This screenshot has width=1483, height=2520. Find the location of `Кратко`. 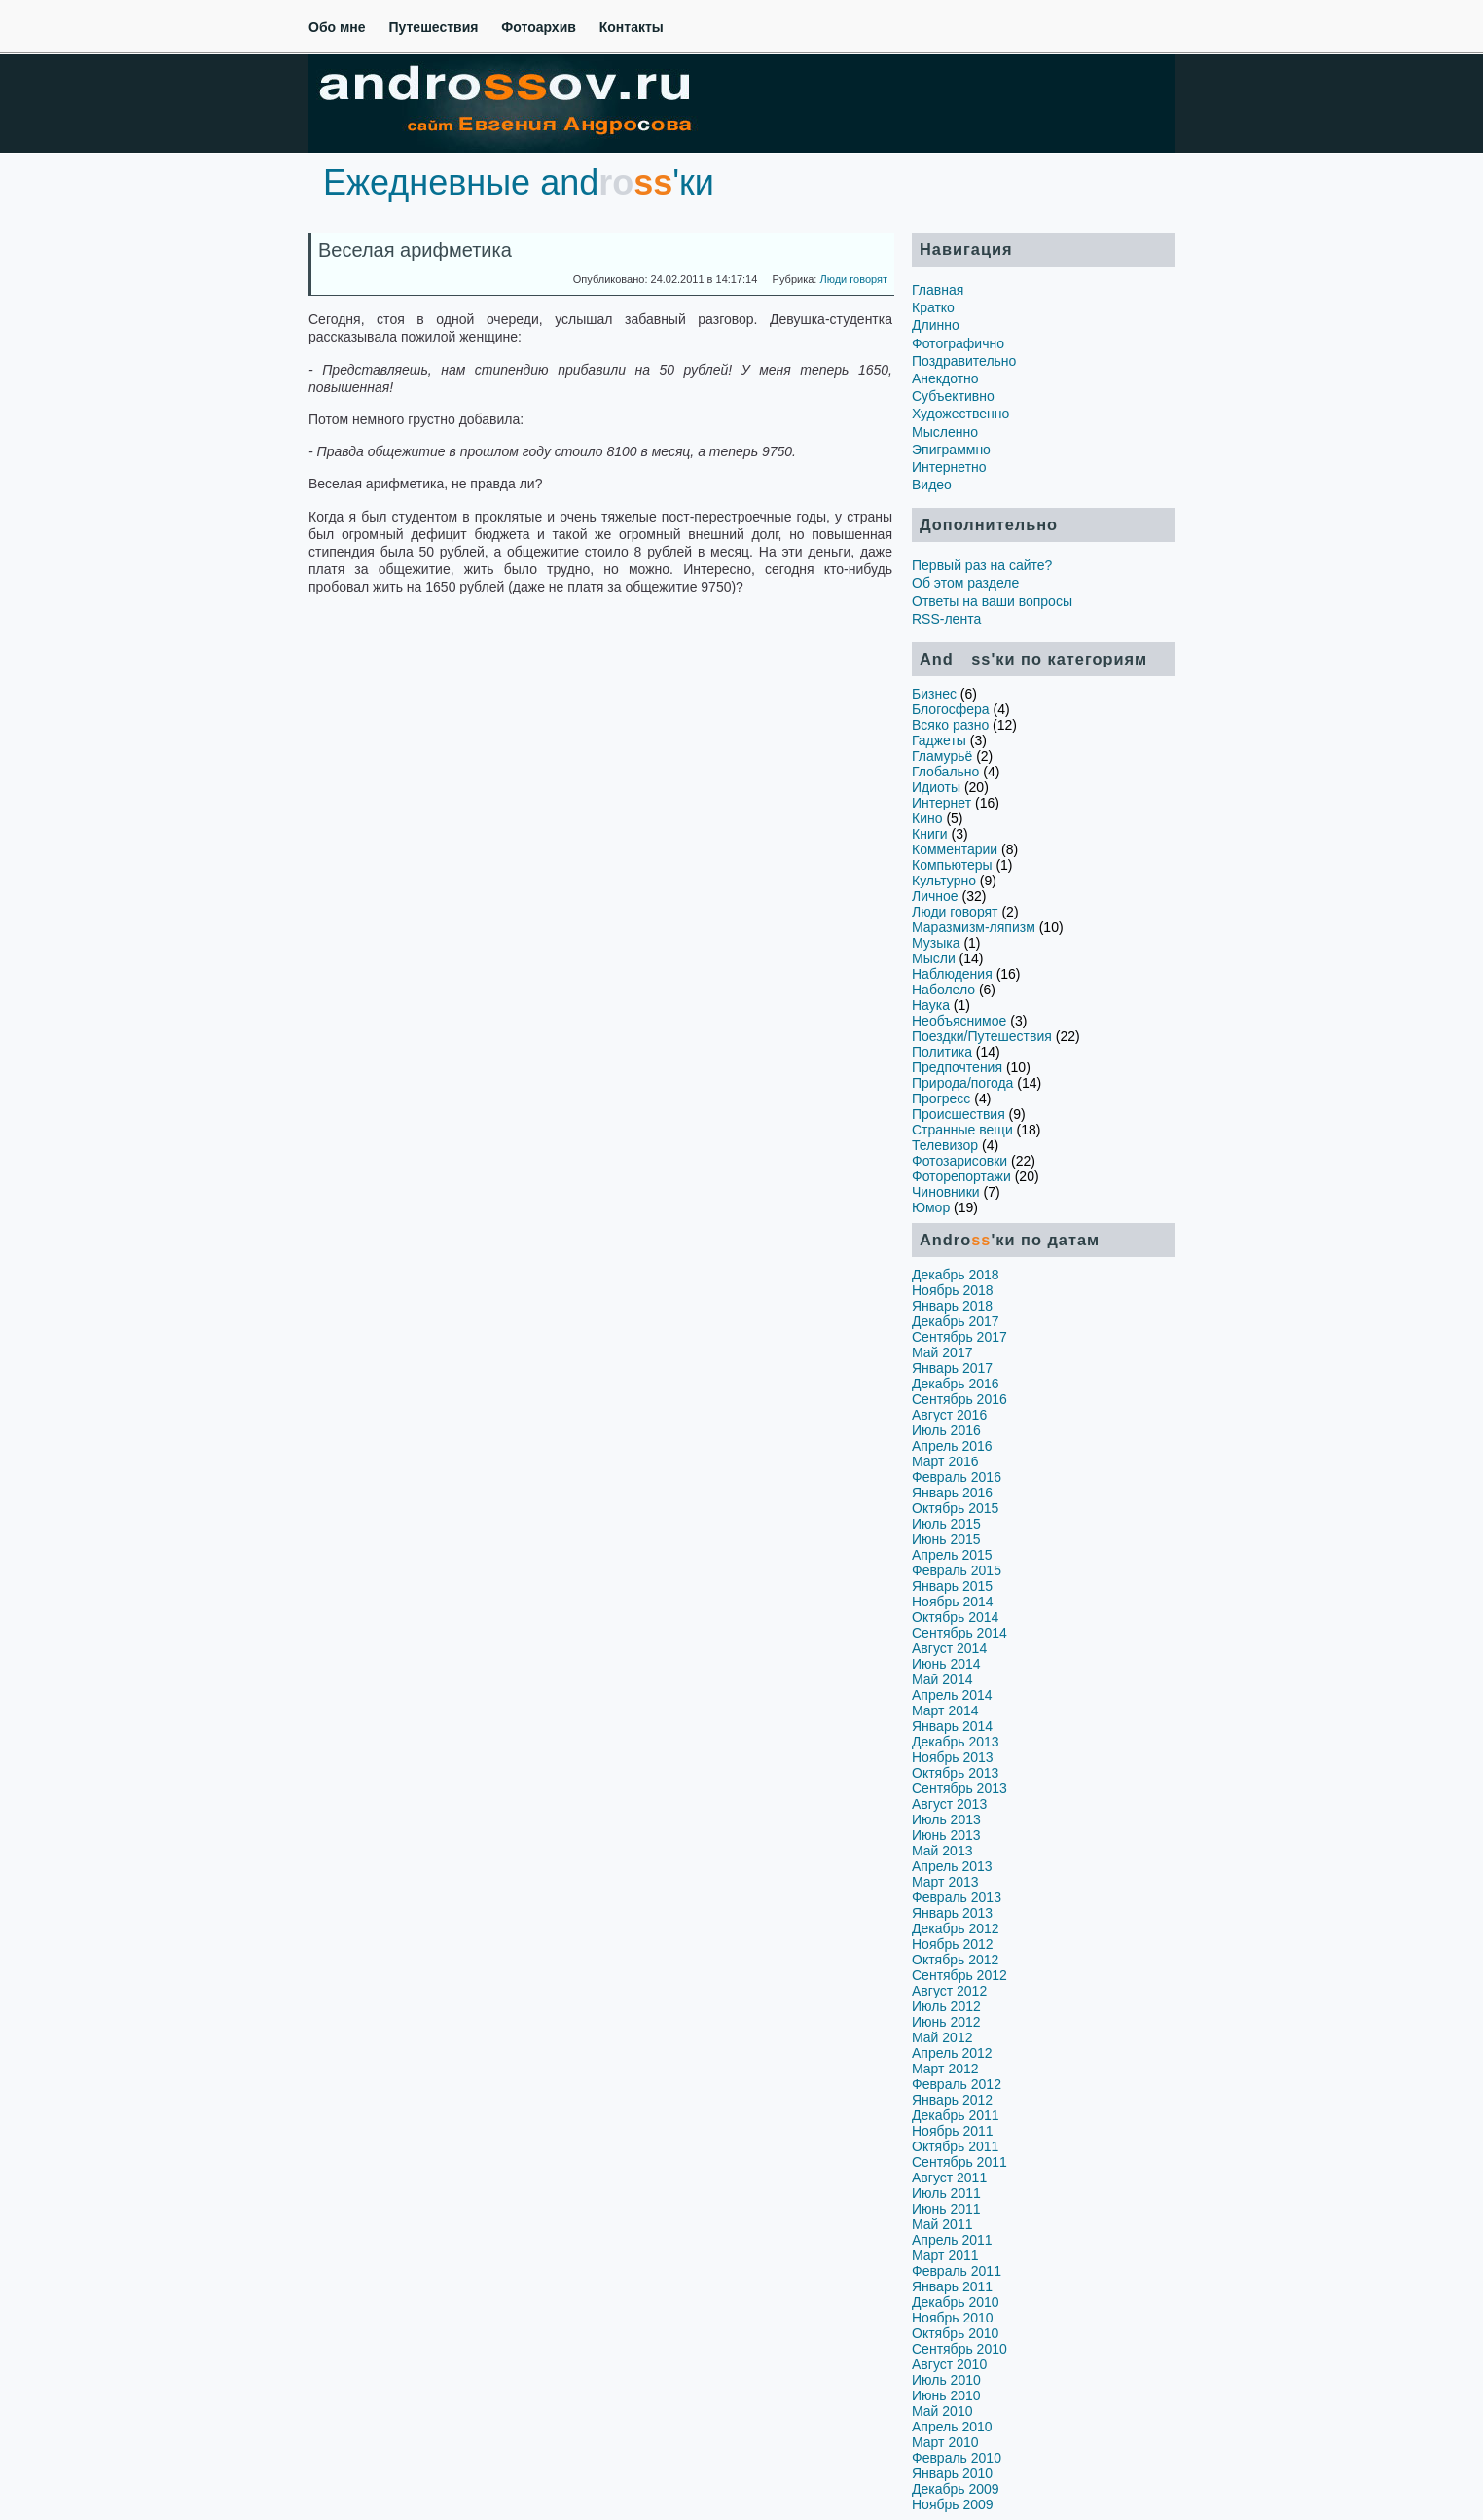

Кратко is located at coordinates (933, 307).